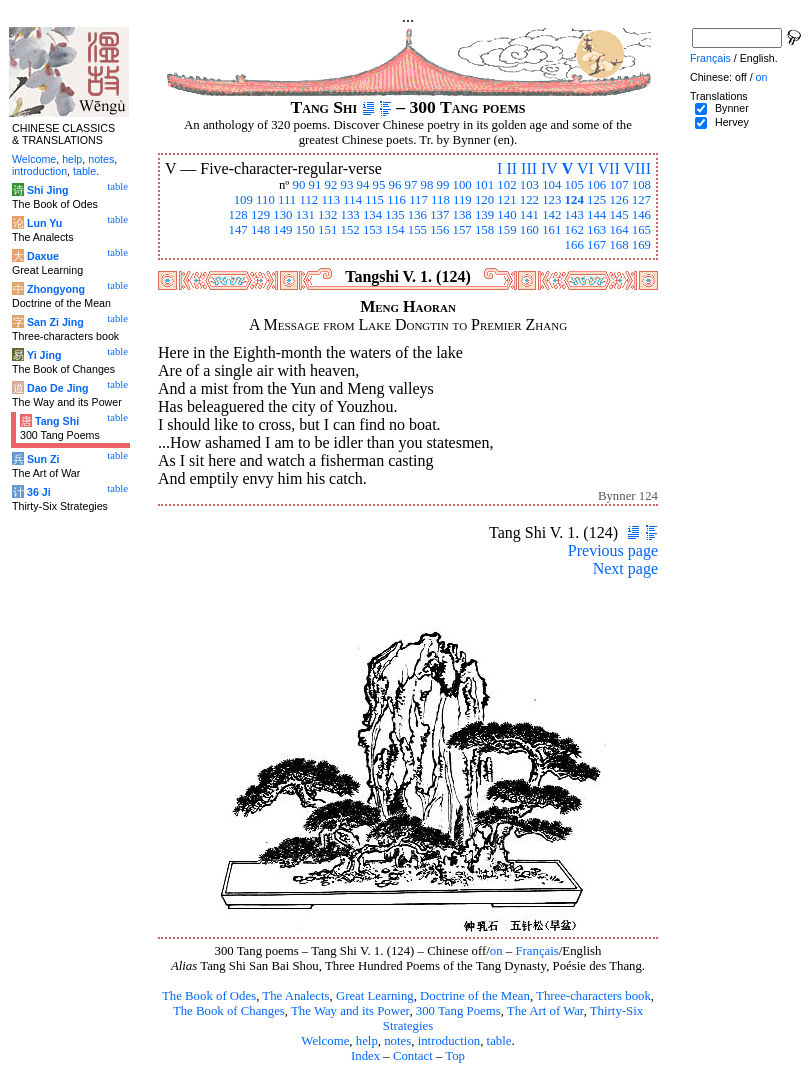 Image resolution: width=808 pixels, height=1074 pixels. I want to click on 146, so click(641, 215).